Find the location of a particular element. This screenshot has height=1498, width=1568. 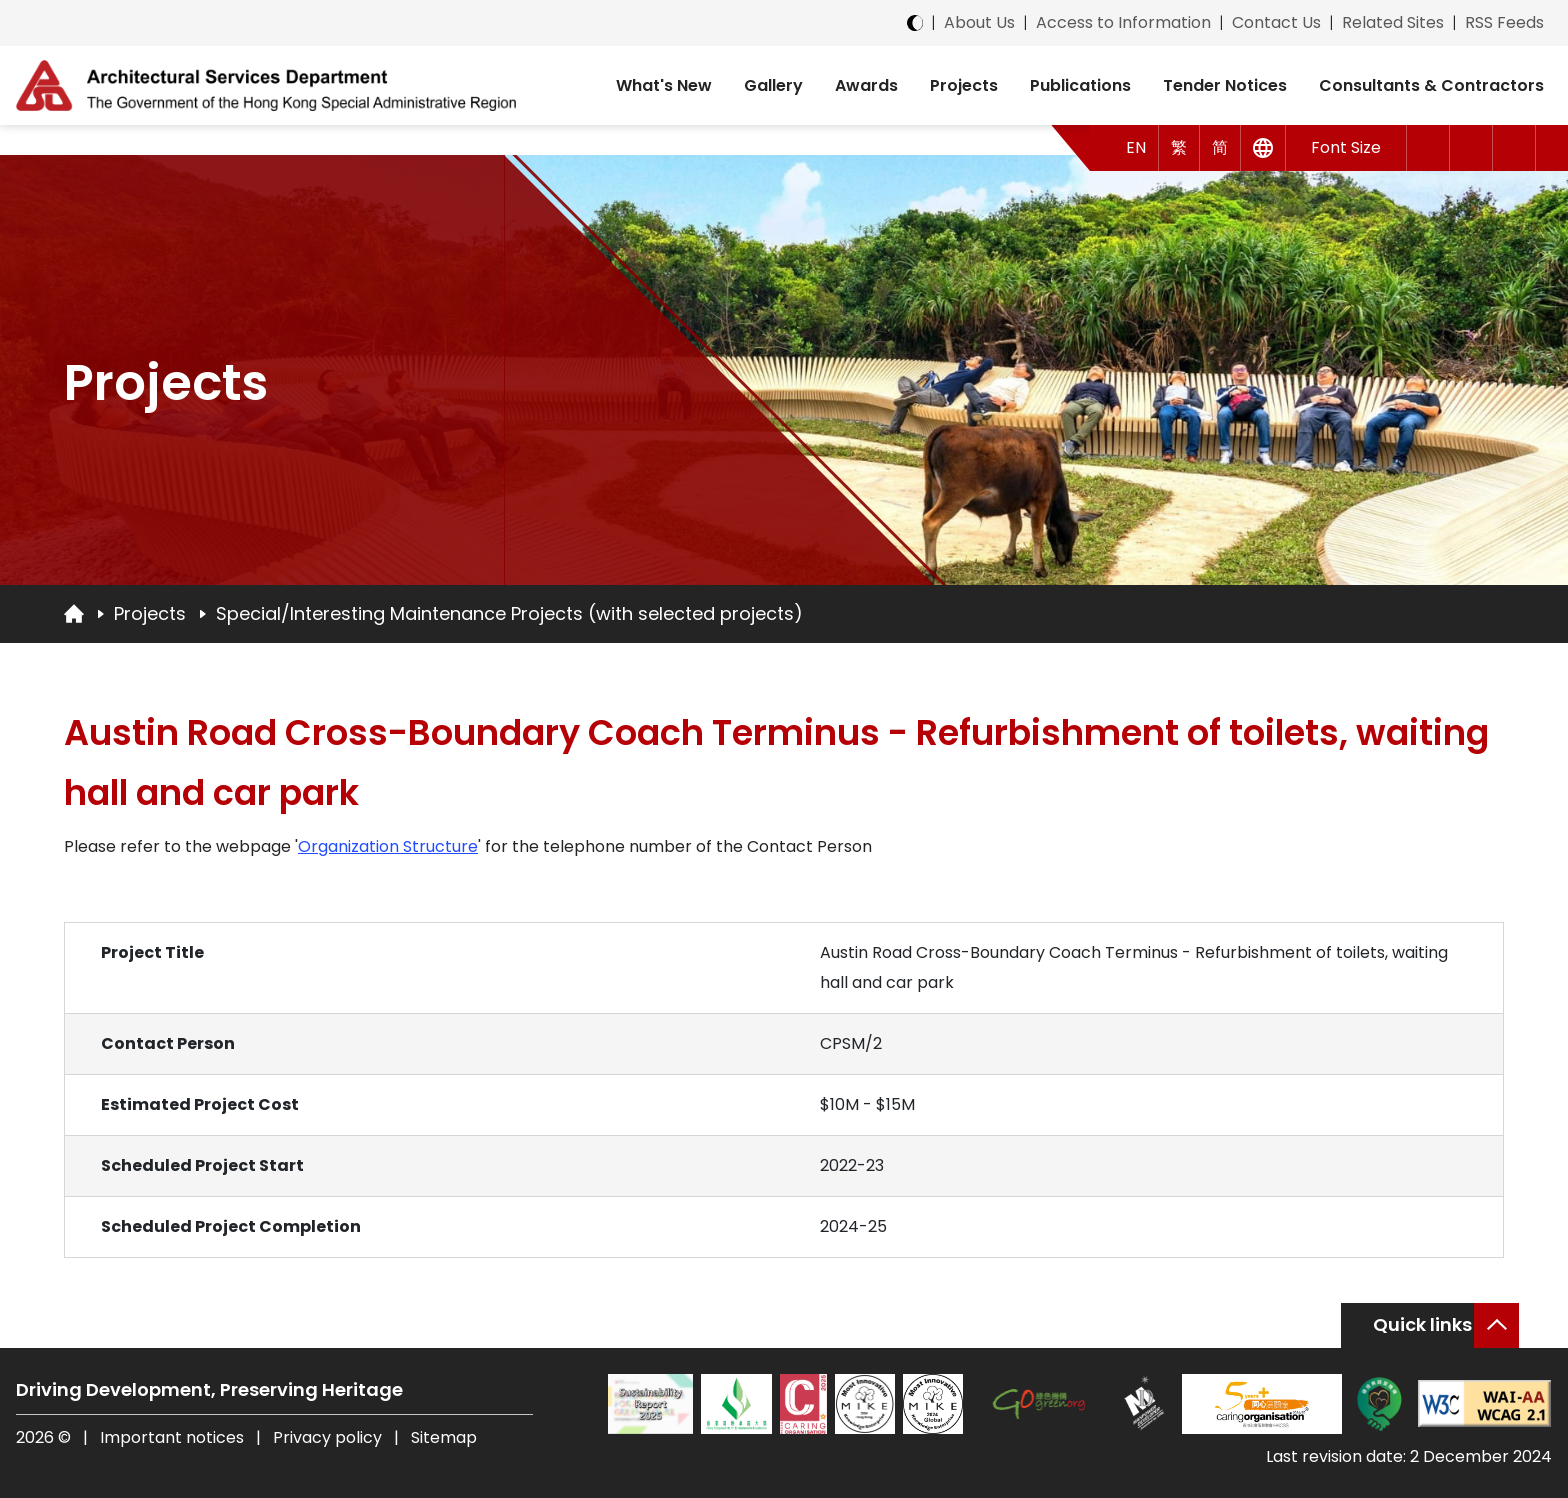

[button] is located at coordinates (1428, 148).